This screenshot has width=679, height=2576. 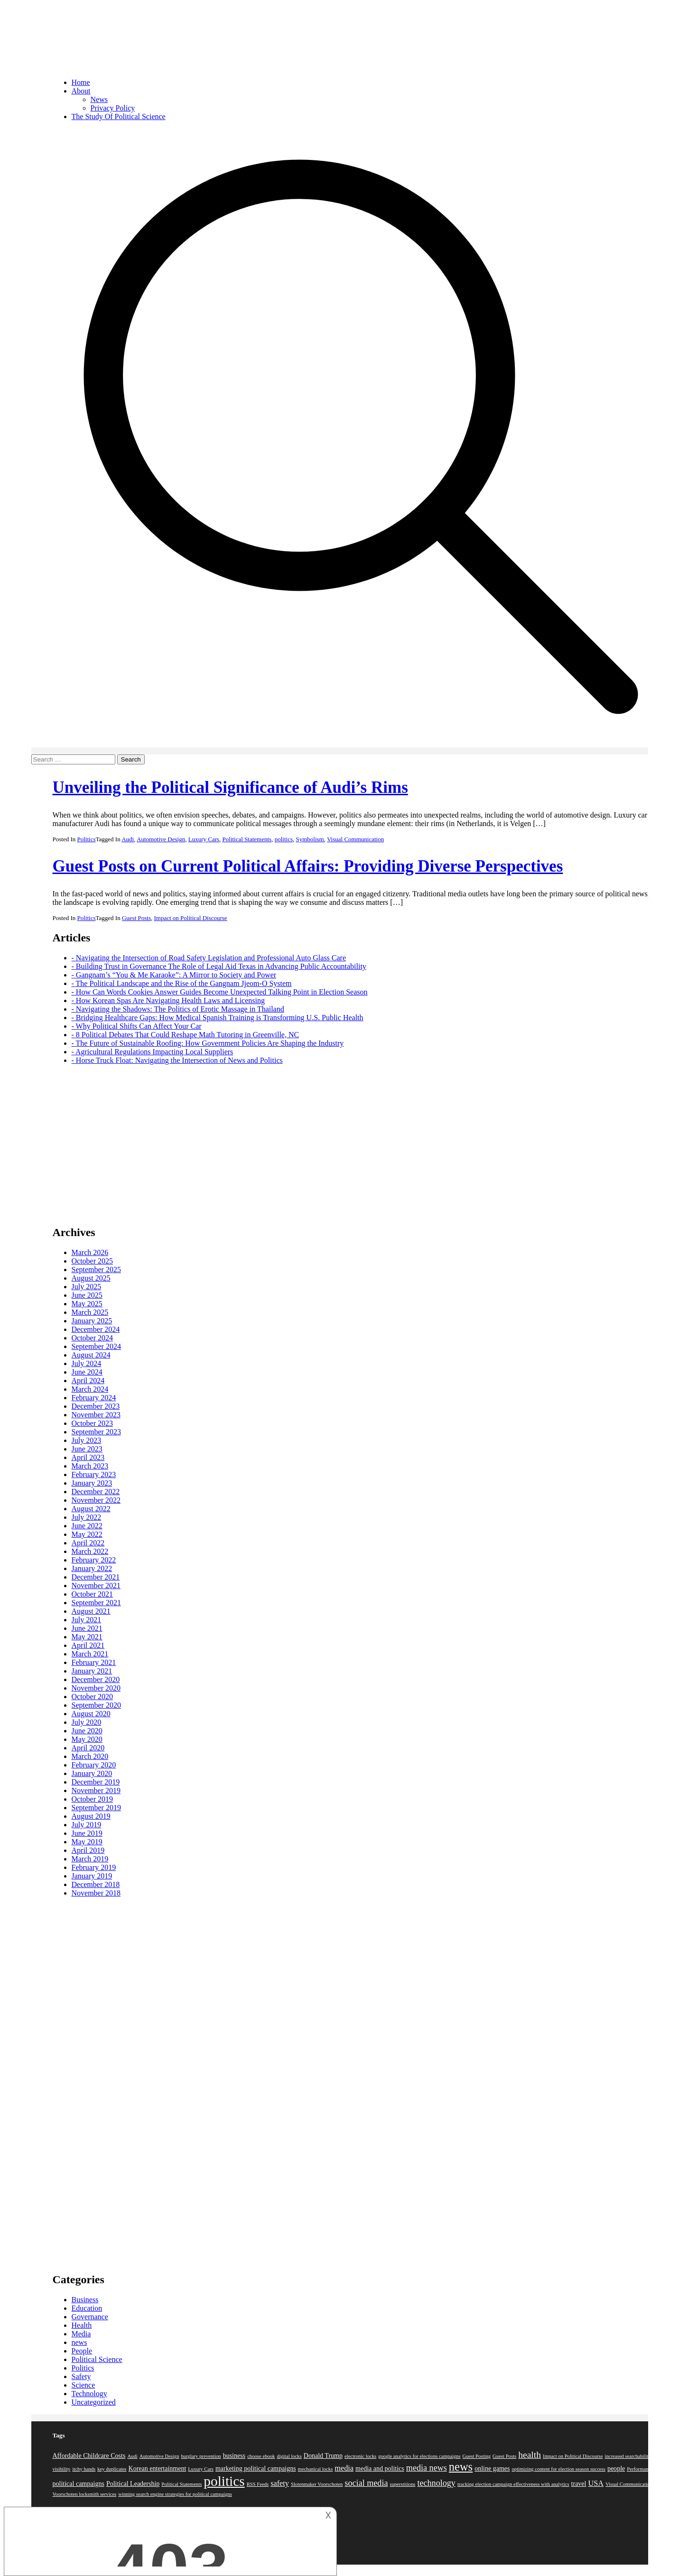 What do you see at coordinates (628, 2484) in the screenshot?
I see `Visual Communication [Visual Communication (1 item)]` at bounding box center [628, 2484].